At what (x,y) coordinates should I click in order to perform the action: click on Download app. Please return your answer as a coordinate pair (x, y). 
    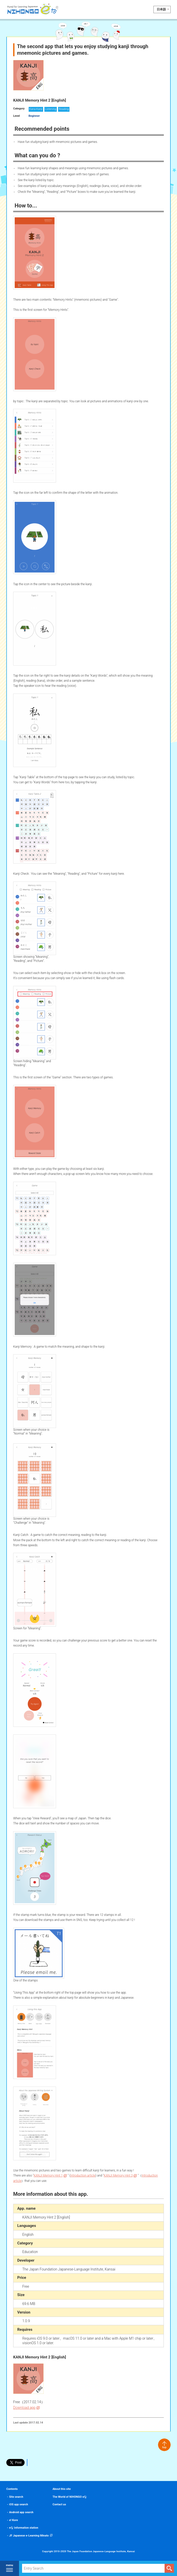
    Looking at the image, I should click on (24, 2408).